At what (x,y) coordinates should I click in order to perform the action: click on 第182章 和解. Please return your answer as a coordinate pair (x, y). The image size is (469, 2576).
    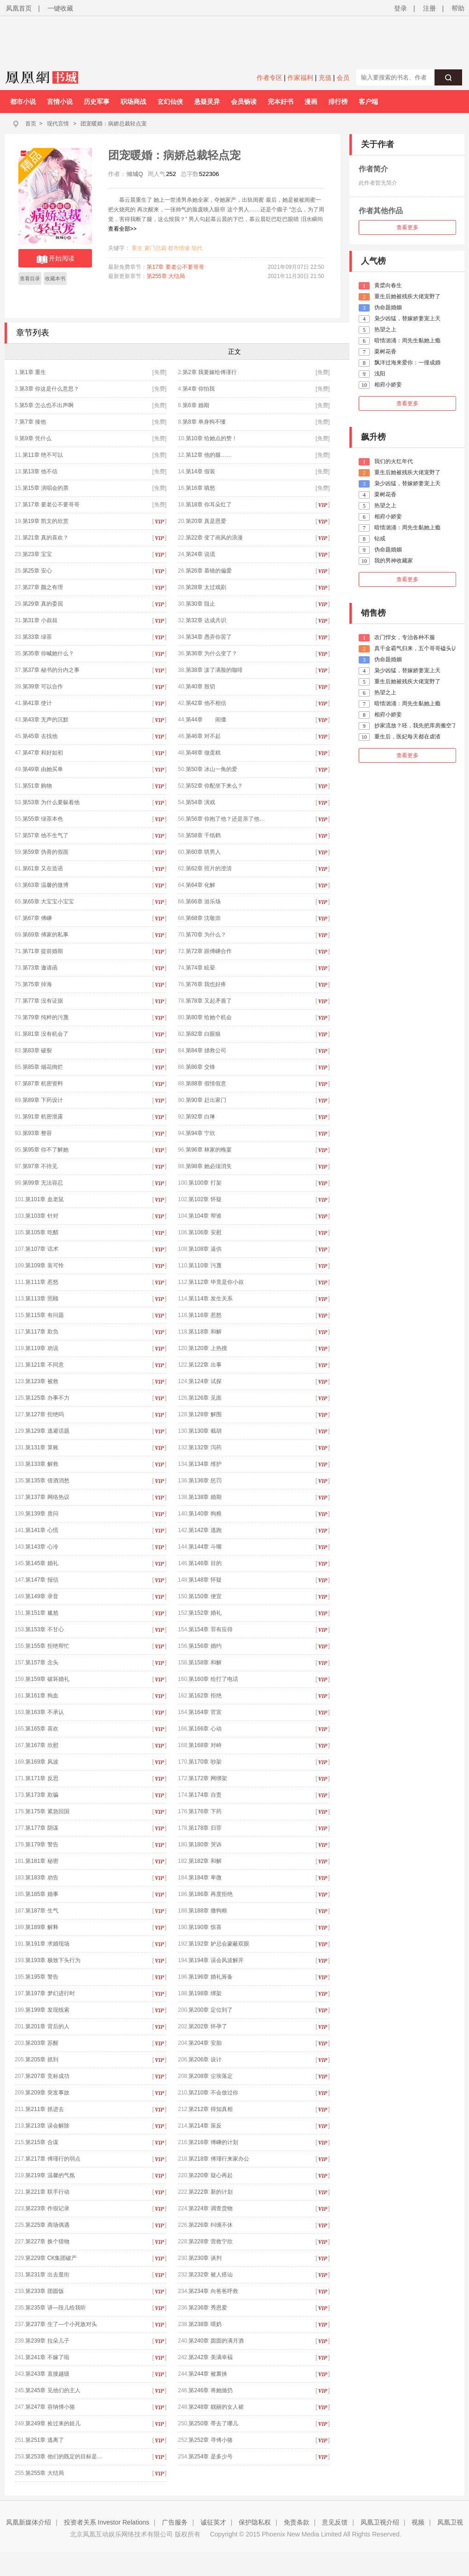
    Looking at the image, I should click on (205, 1861).